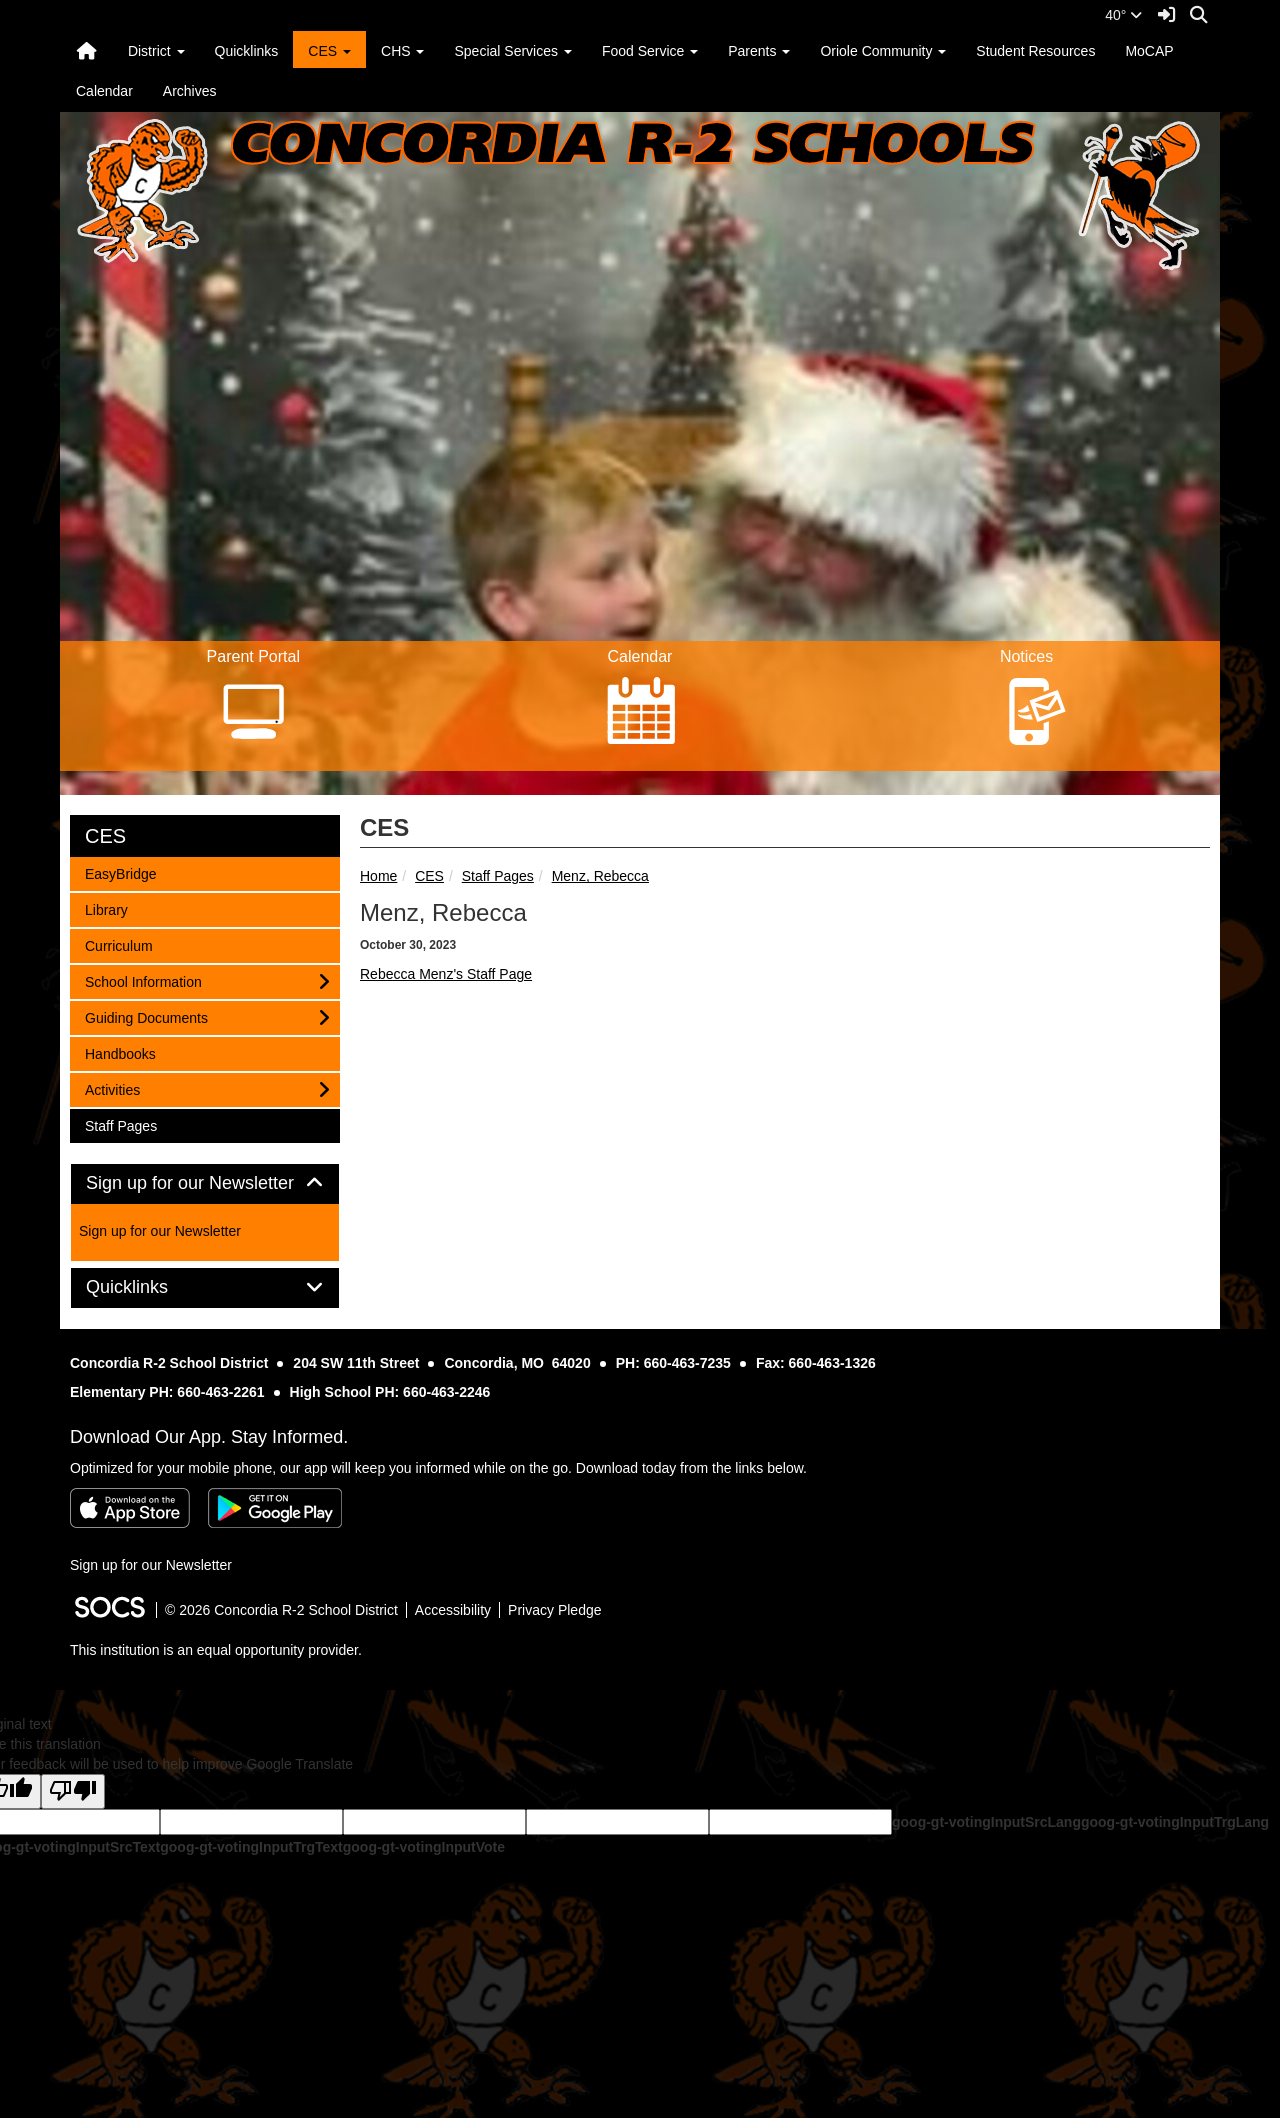  Describe the element at coordinates (759, 51) in the screenshot. I see `Parents [button]` at that location.